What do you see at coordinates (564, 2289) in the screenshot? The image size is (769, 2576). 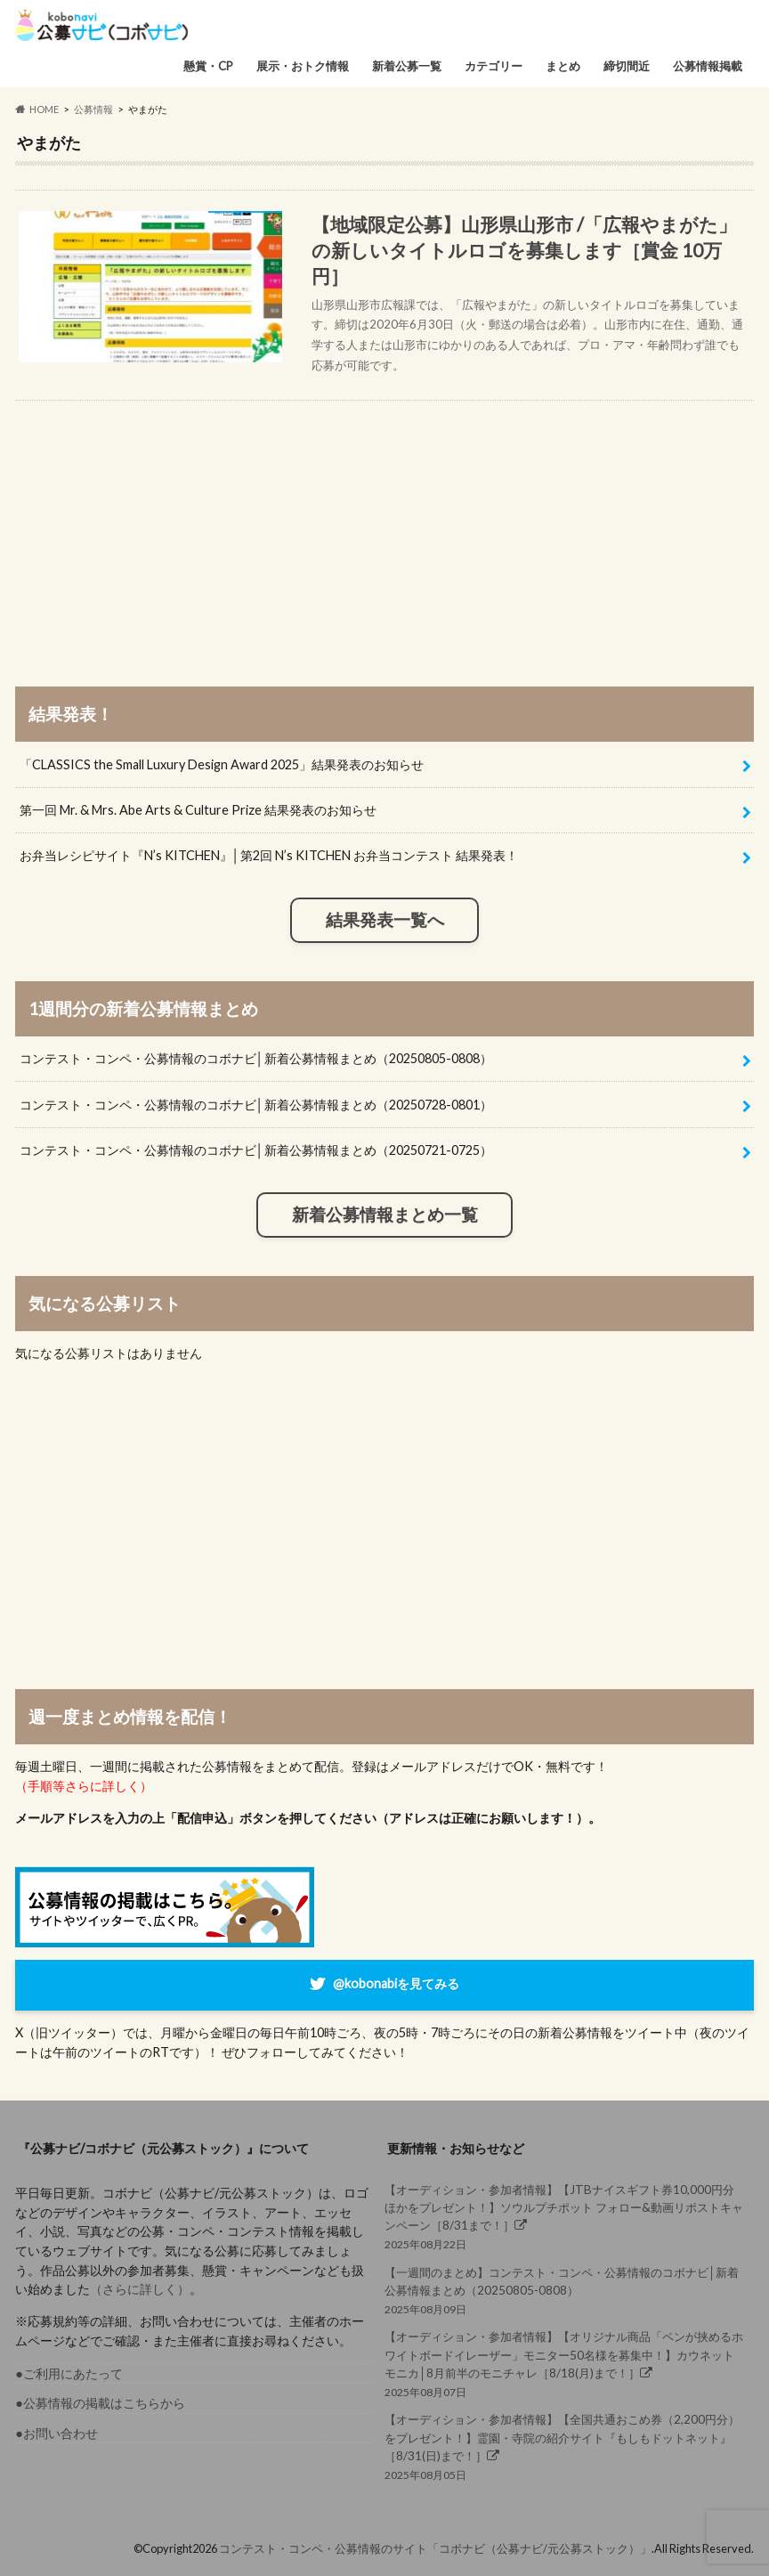 I see `2025年08月09日` at bounding box center [564, 2289].